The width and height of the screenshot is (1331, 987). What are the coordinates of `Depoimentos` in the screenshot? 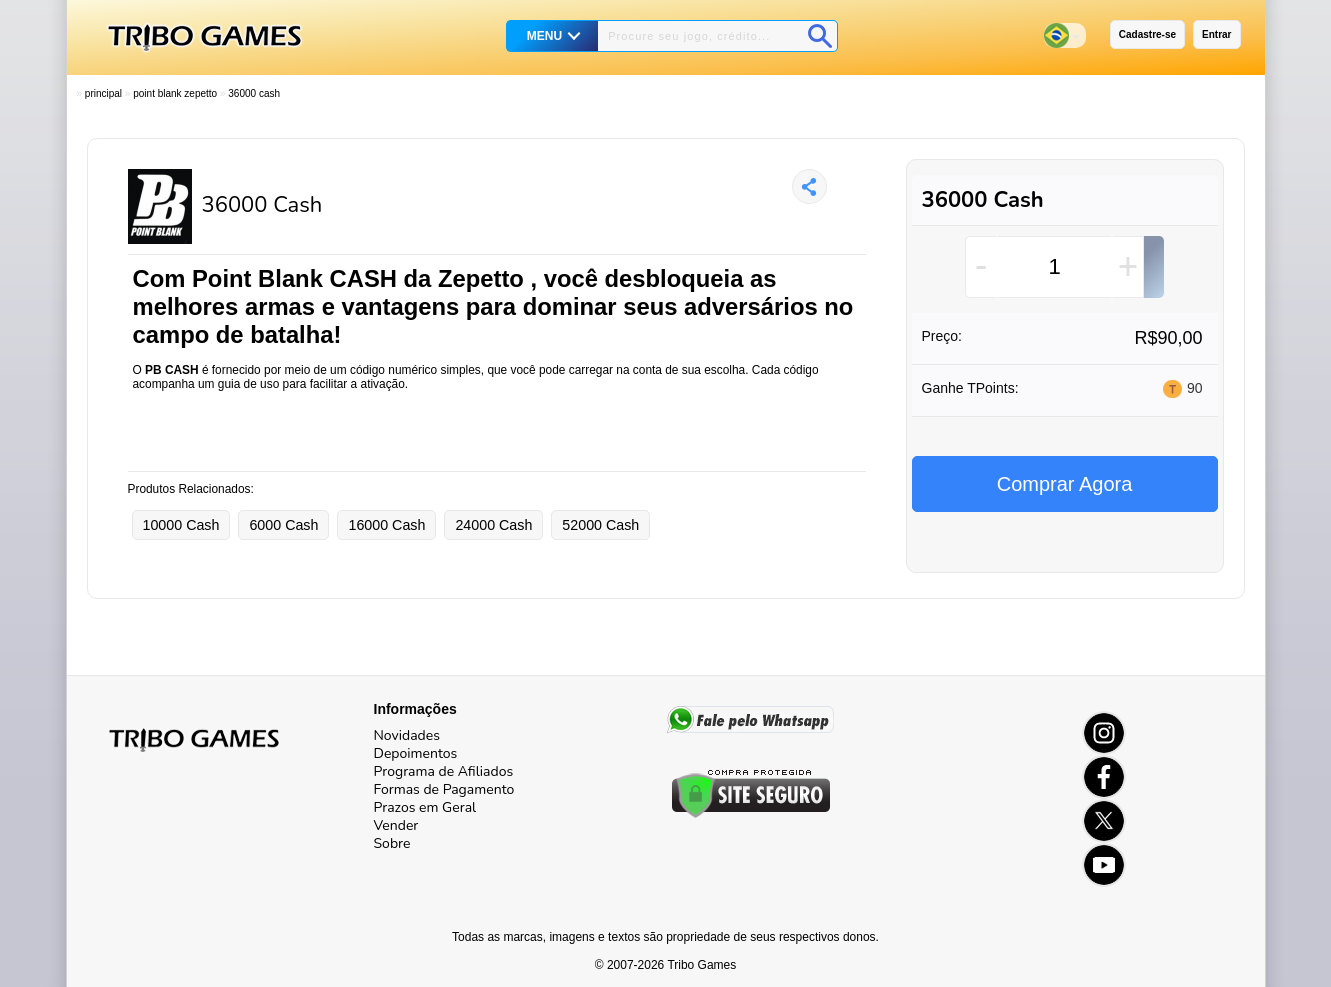 It's located at (416, 753).